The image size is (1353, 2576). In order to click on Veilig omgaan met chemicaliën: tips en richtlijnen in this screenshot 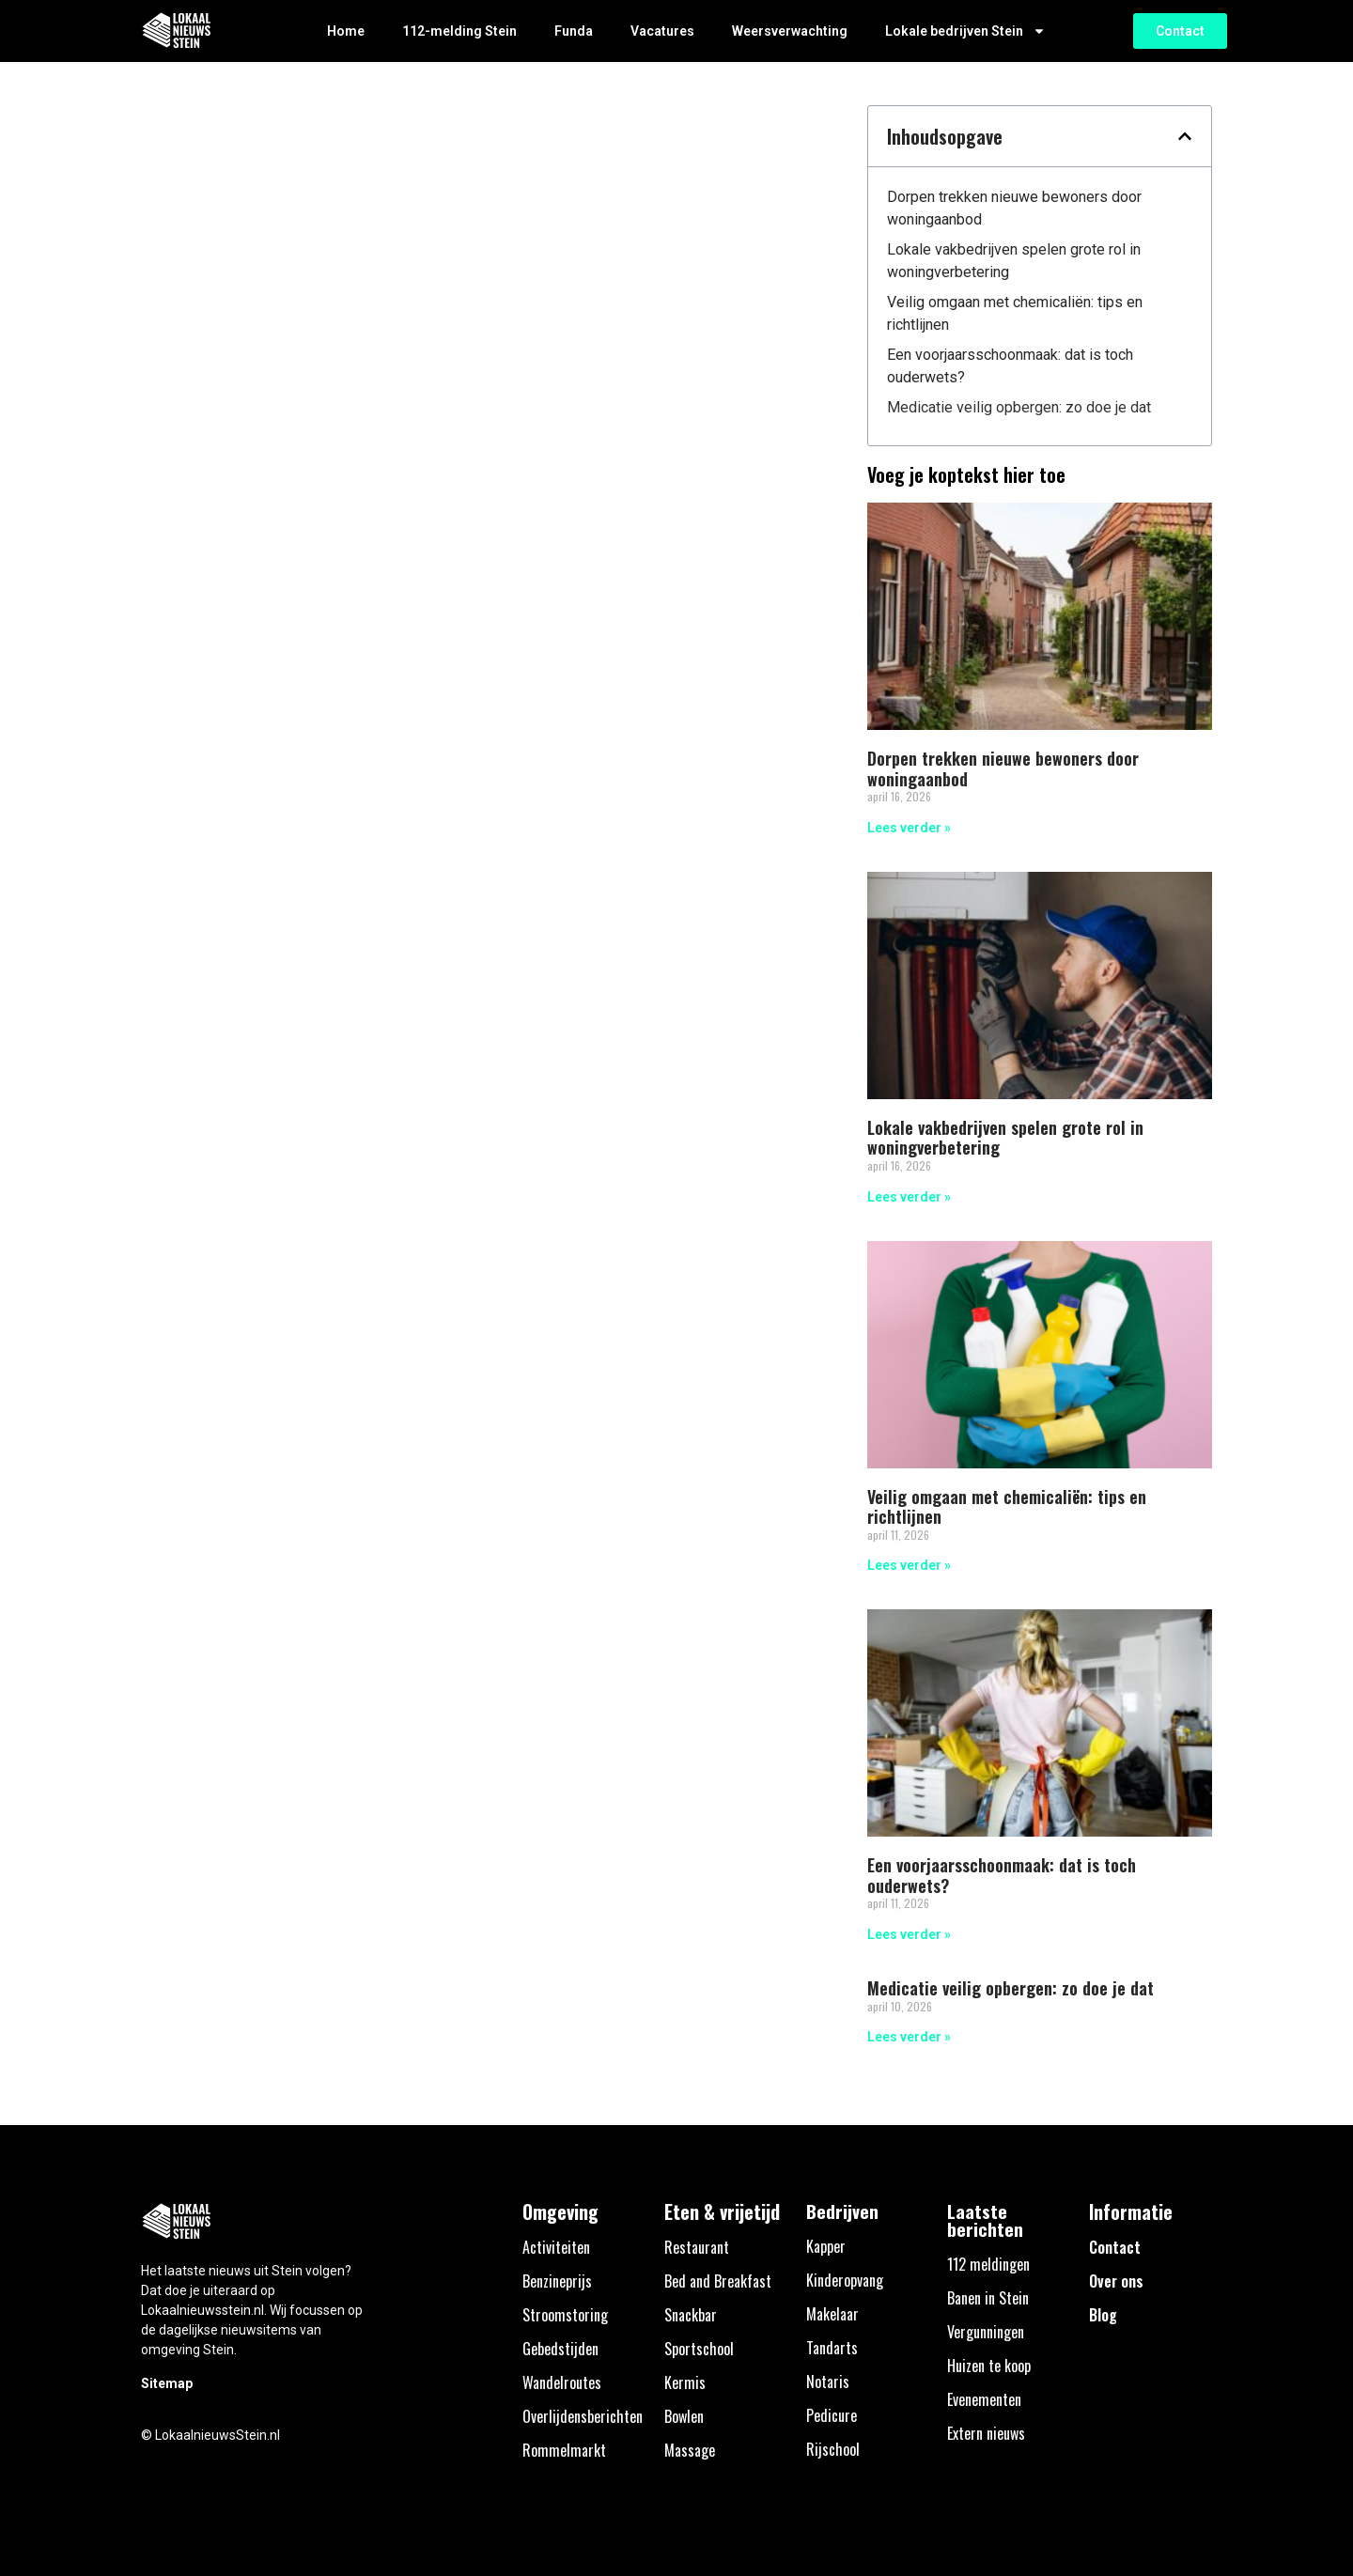, I will do `click(1015, 313)`.